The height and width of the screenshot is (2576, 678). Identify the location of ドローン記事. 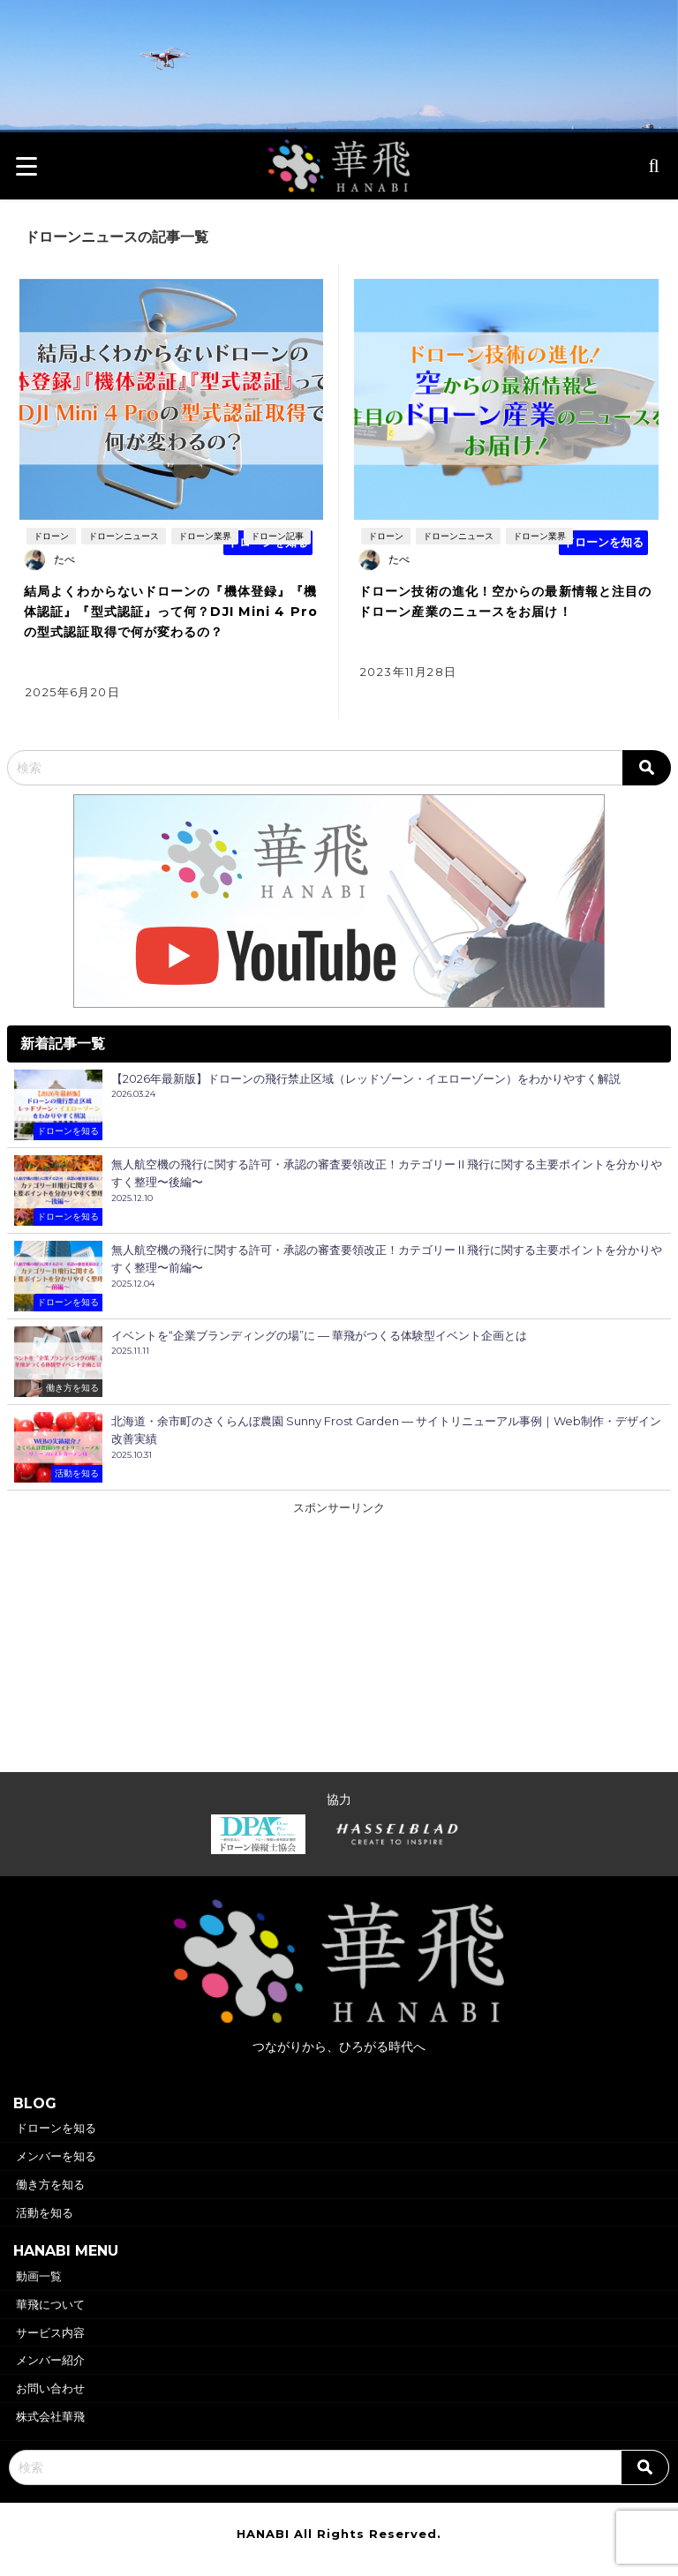
(277, 536).